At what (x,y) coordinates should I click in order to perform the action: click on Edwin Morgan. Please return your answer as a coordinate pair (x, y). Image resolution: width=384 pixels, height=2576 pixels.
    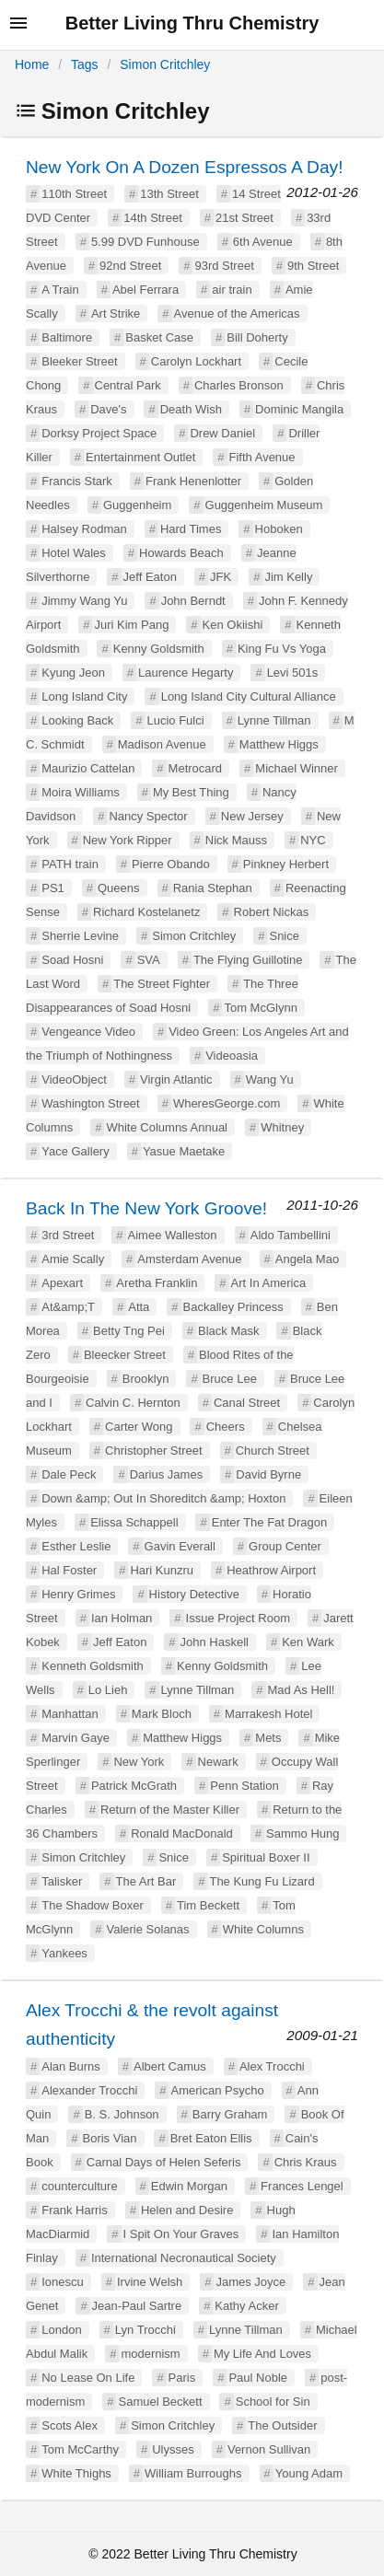
    Looking at the image, I should click on (189, 2186).